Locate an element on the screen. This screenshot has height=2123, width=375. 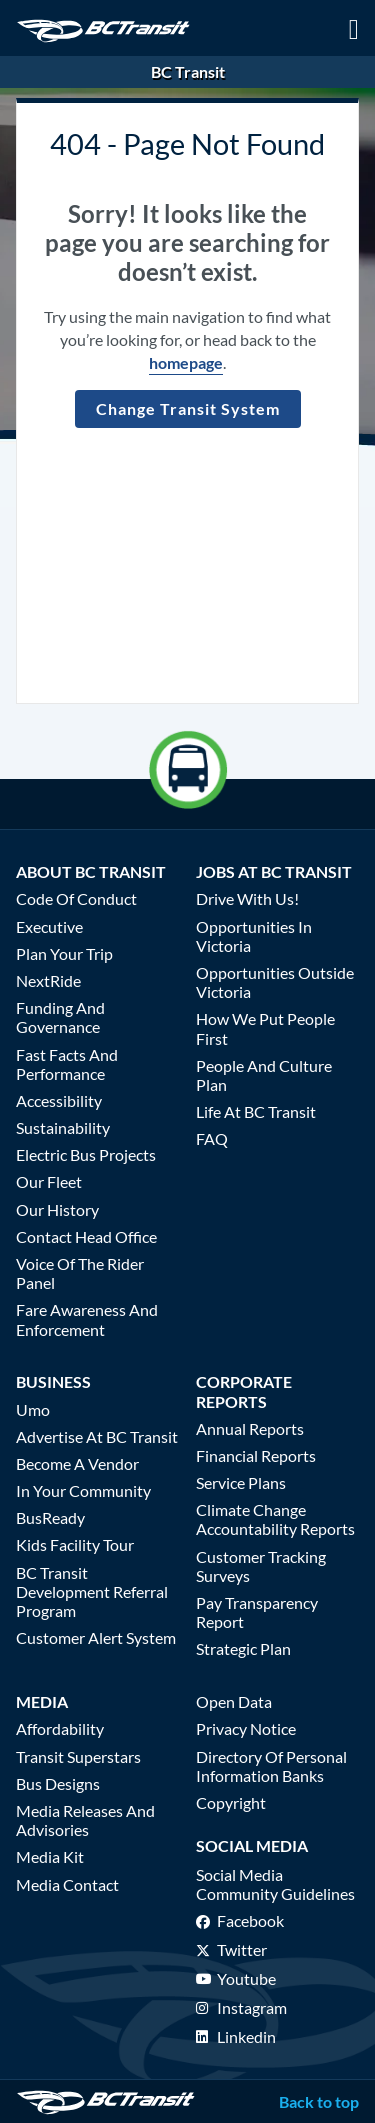
Drive With Us! is located at coordinates (247, 898).